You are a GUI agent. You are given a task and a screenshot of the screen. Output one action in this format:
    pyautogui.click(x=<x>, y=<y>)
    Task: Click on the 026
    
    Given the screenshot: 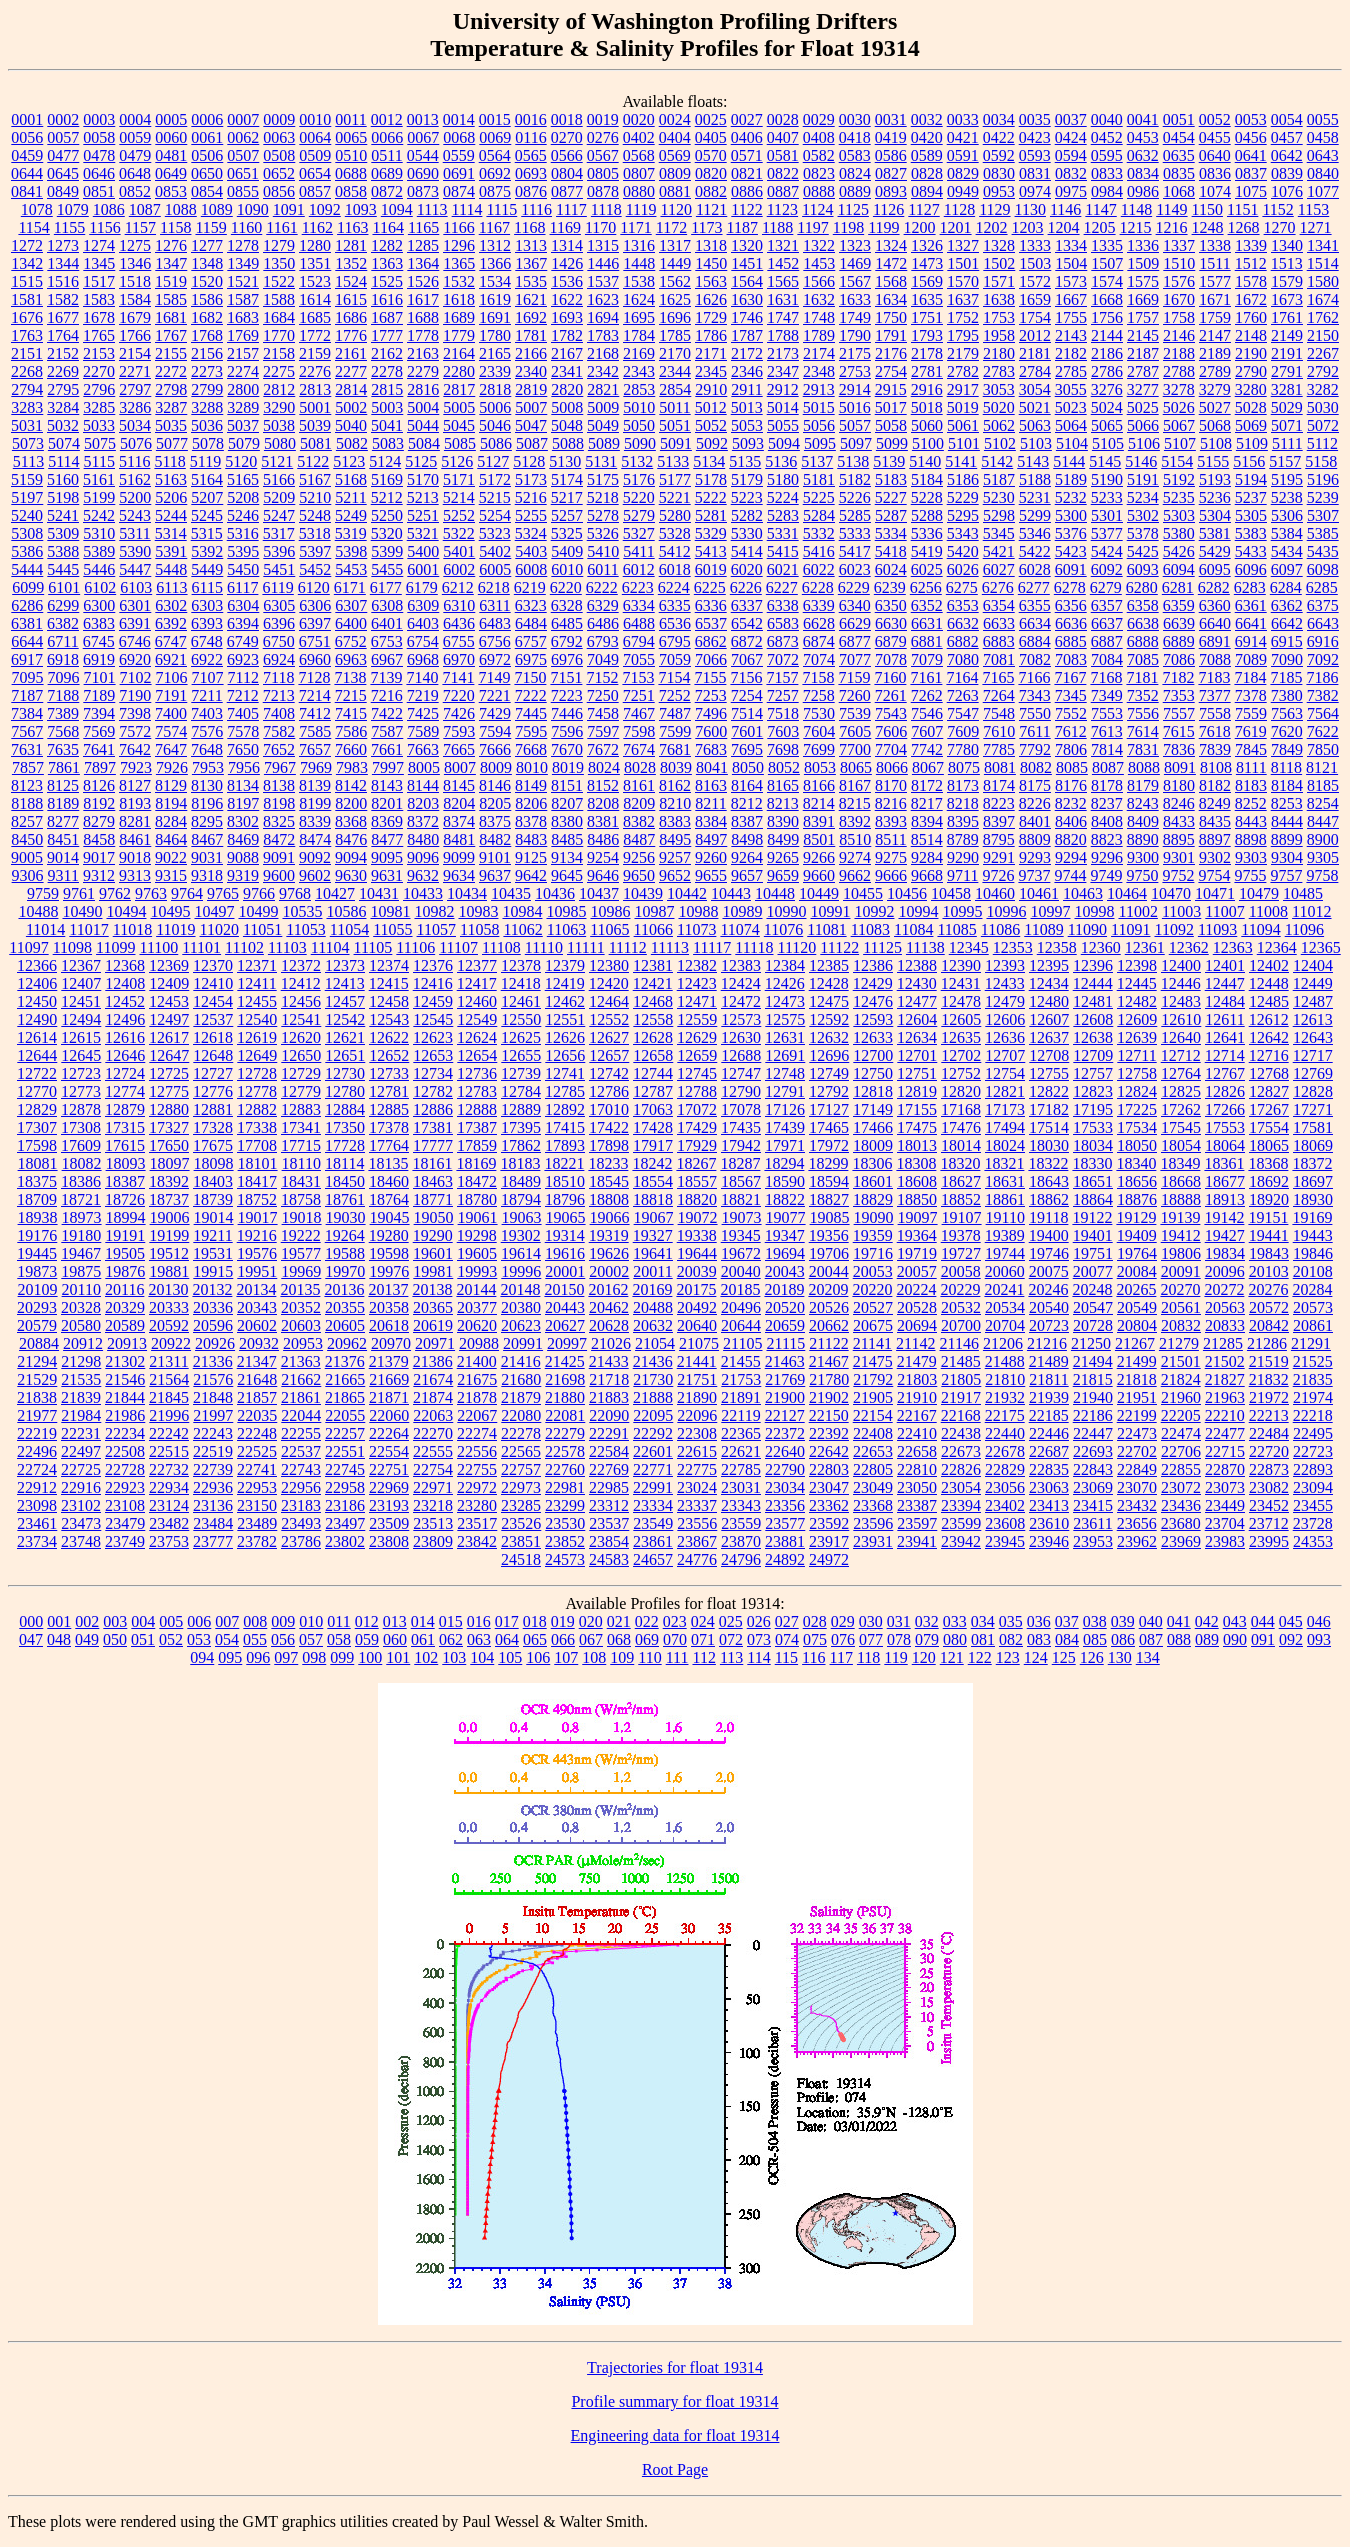 What is the action you would take?
    pyautogui.click(x=759, y=1621)
    